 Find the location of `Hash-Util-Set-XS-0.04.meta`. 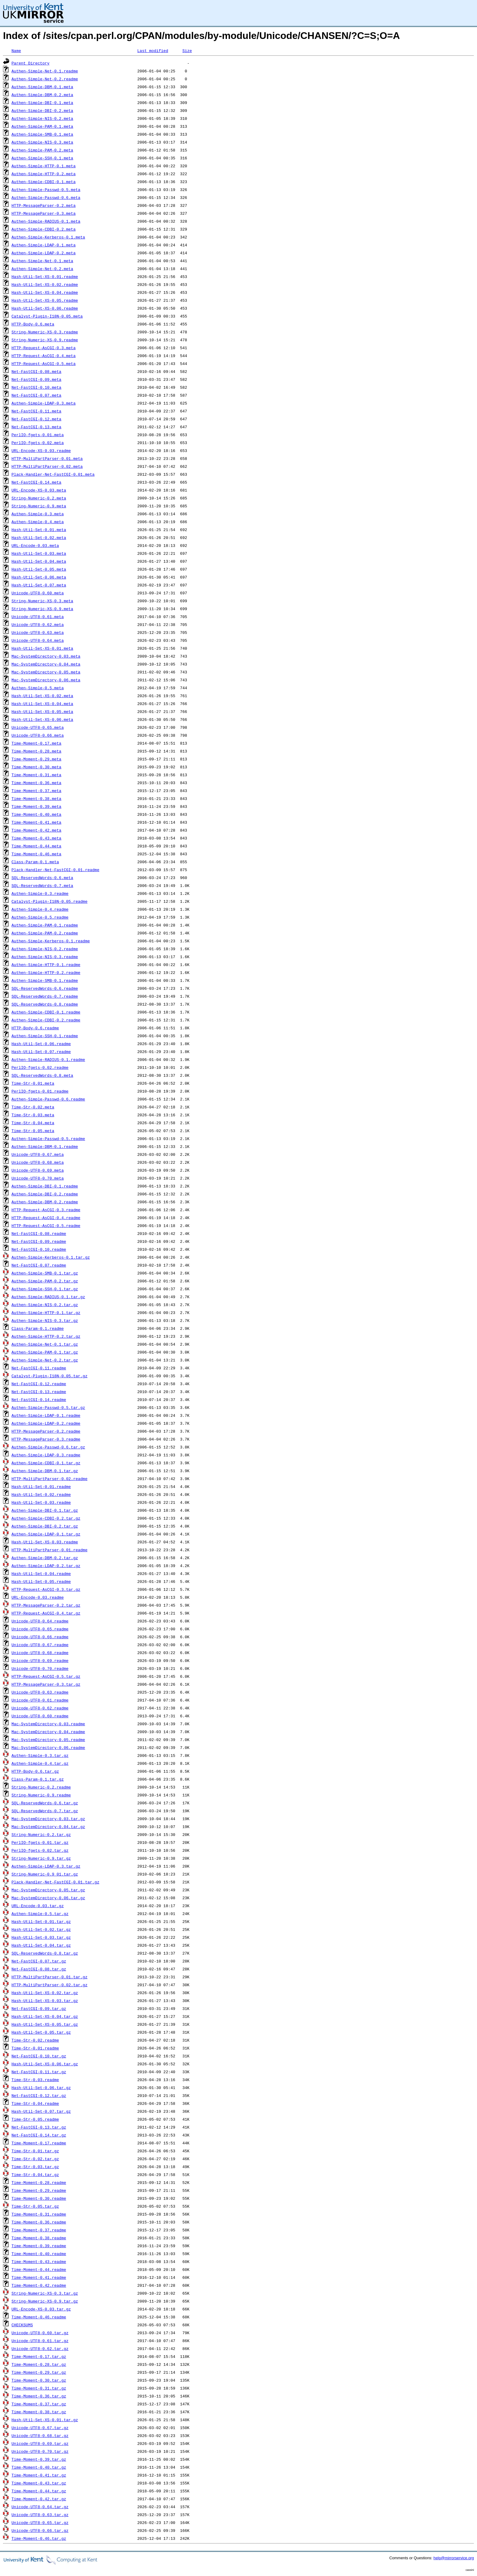

Hash-Util-Set-XS-0.04.meta is located at coordinates (42, 703).